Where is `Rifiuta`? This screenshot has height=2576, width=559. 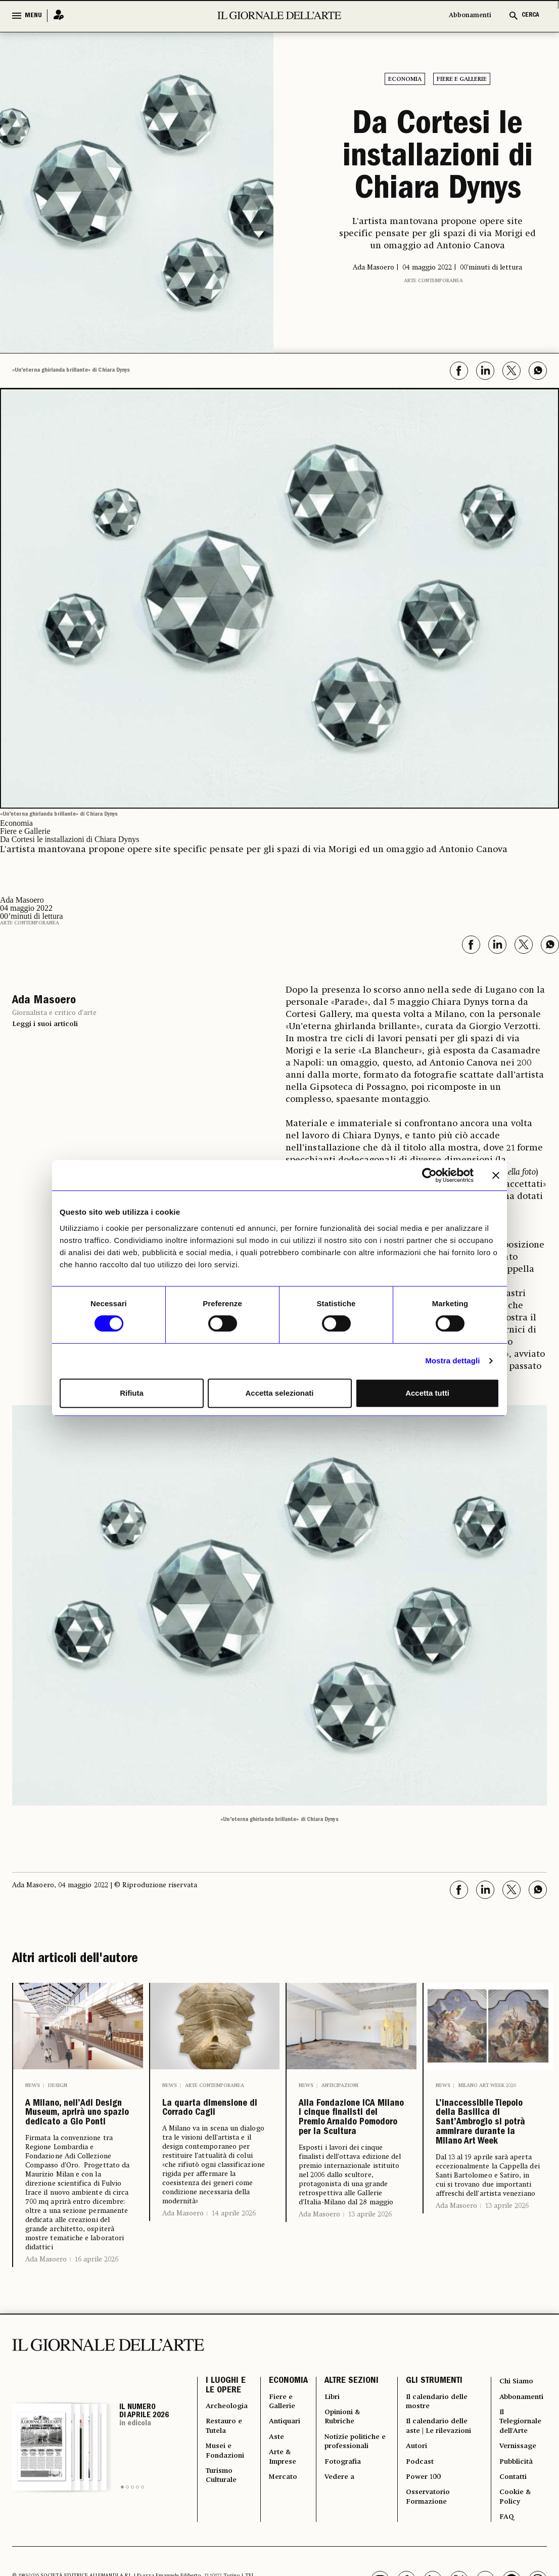 Rifiuta is located at coordinates (132, 1393).